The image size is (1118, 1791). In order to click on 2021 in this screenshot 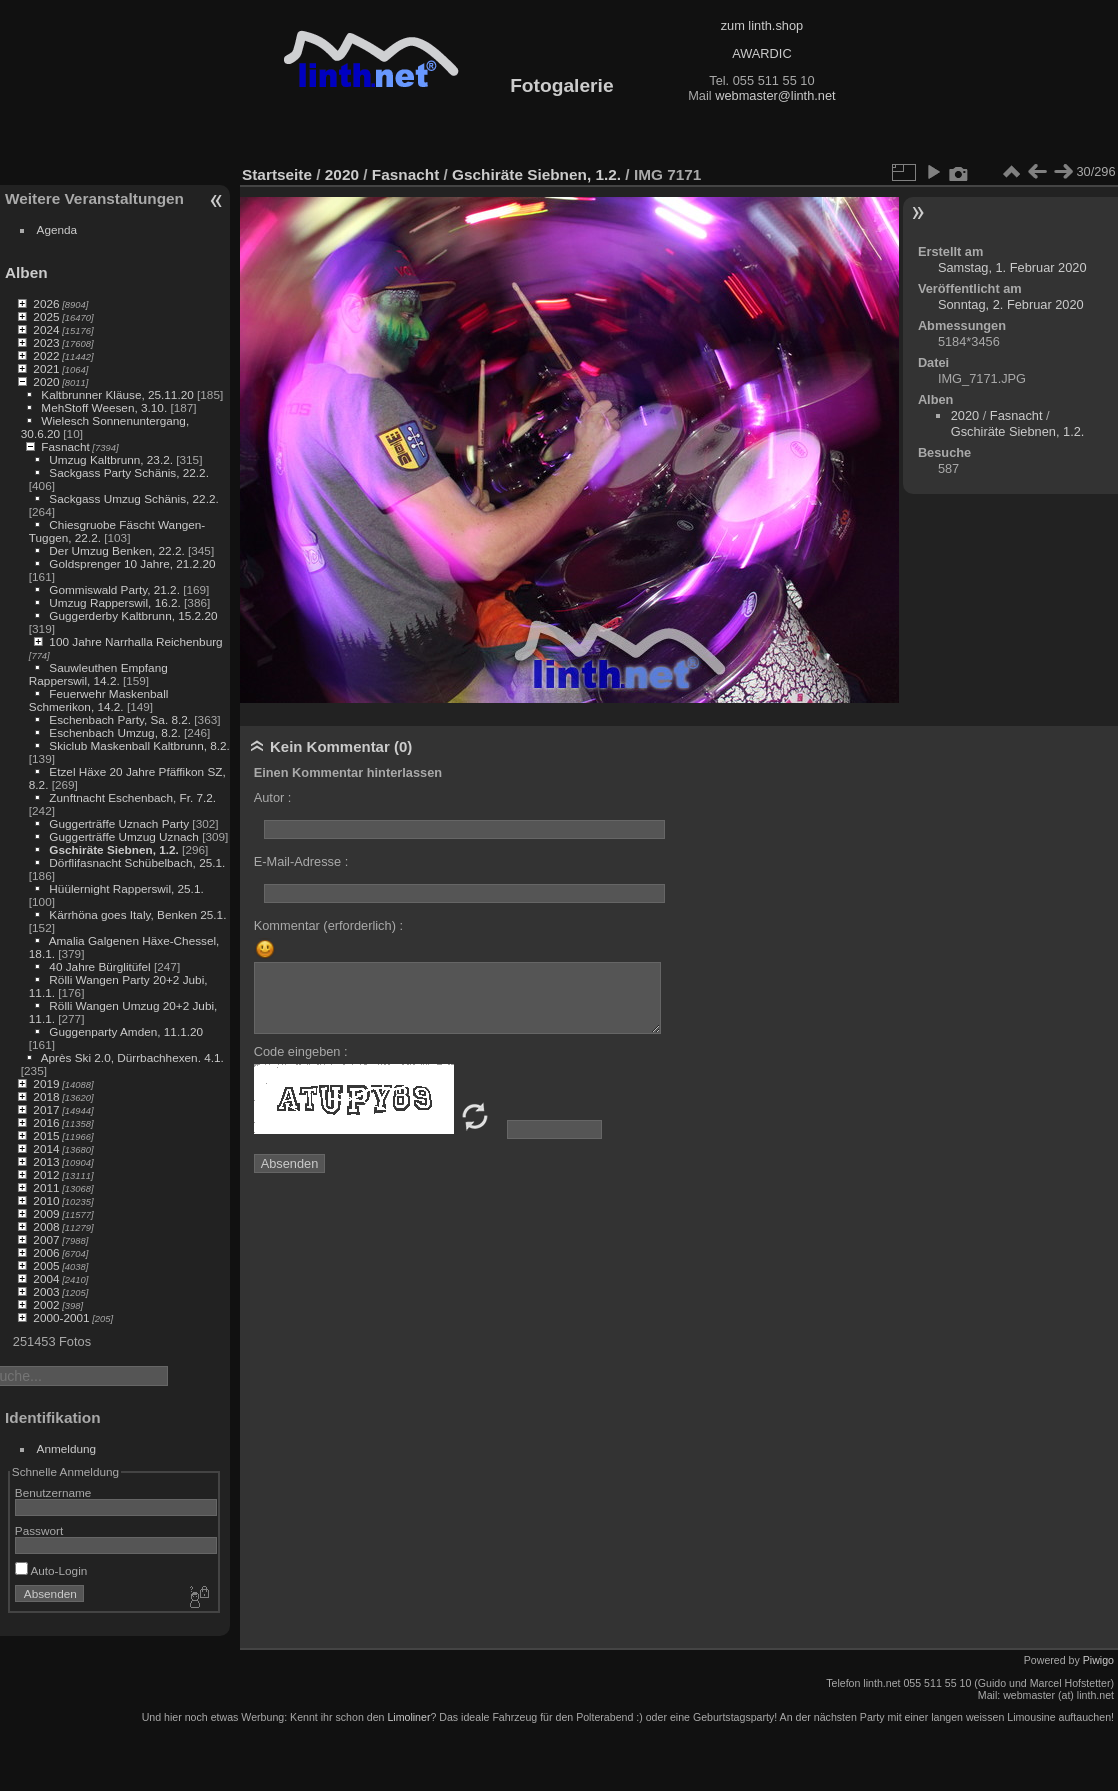, I will do `click(46, 368)`.